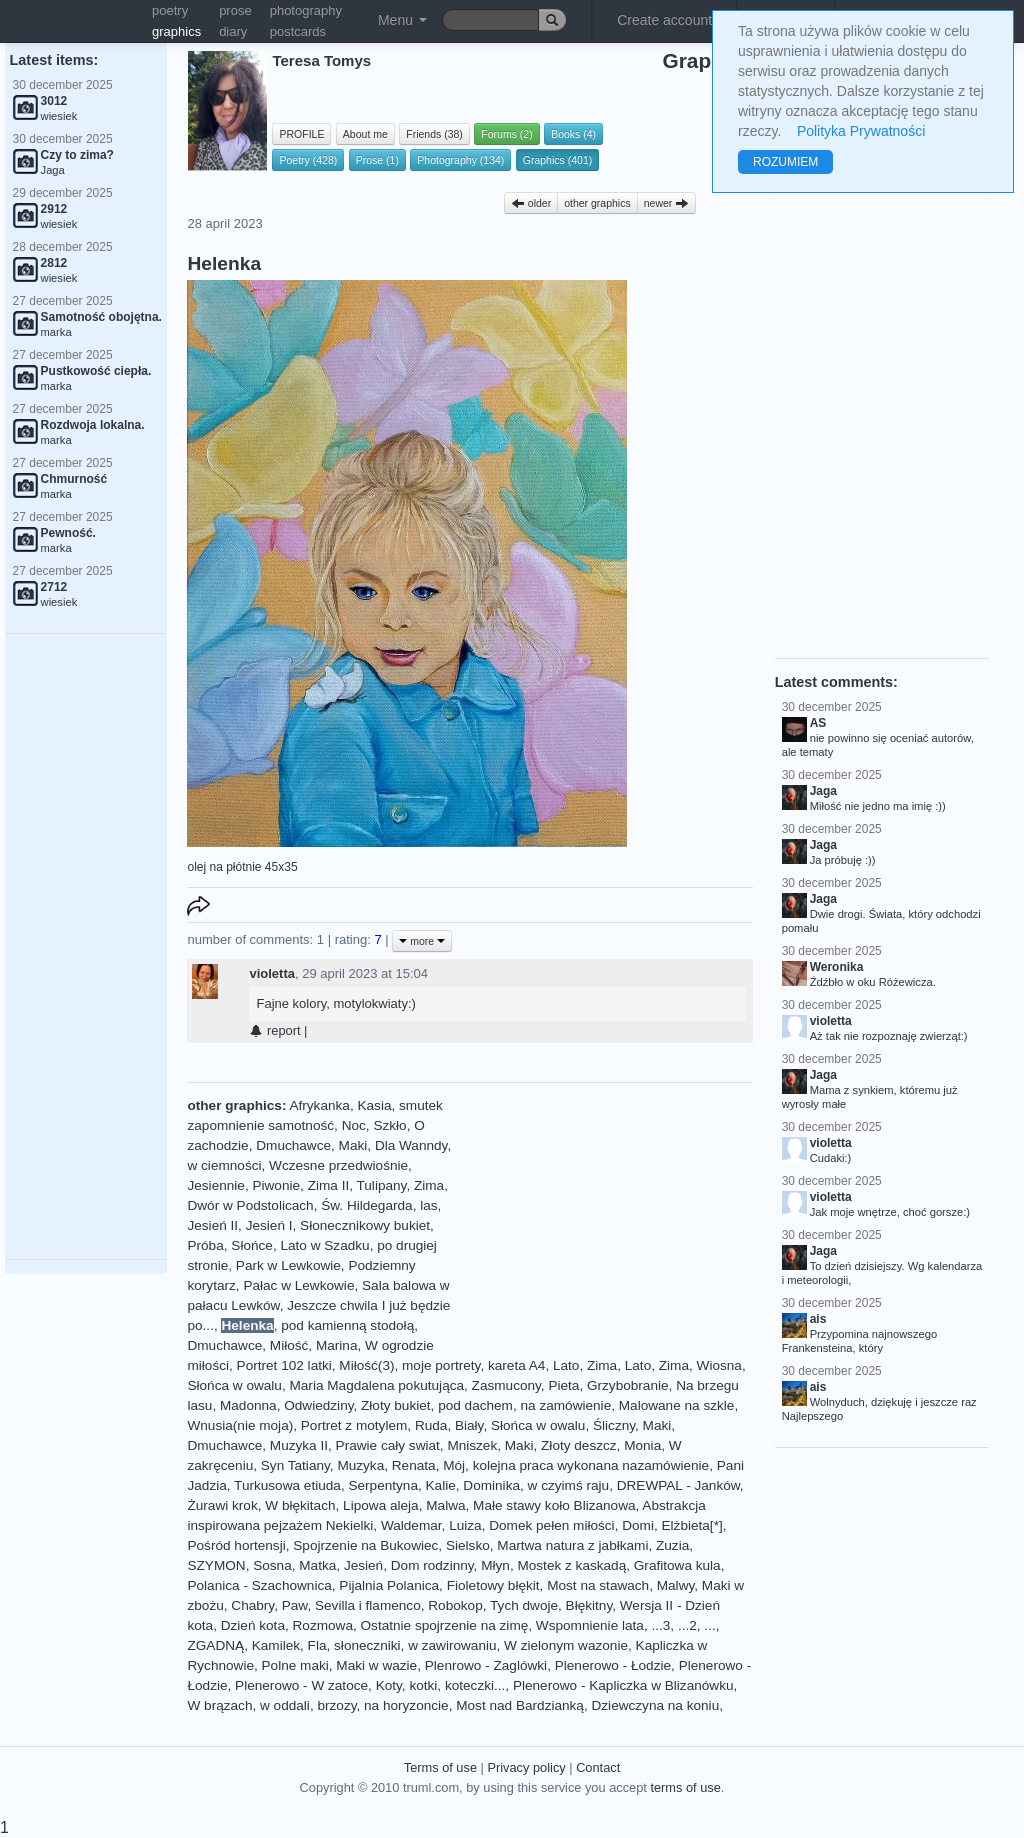 Image resolution: width=1024 pixels, height=1838 pixels. I want to click on kolejna praca wykonana nazamówienie, so click(591, 1465).